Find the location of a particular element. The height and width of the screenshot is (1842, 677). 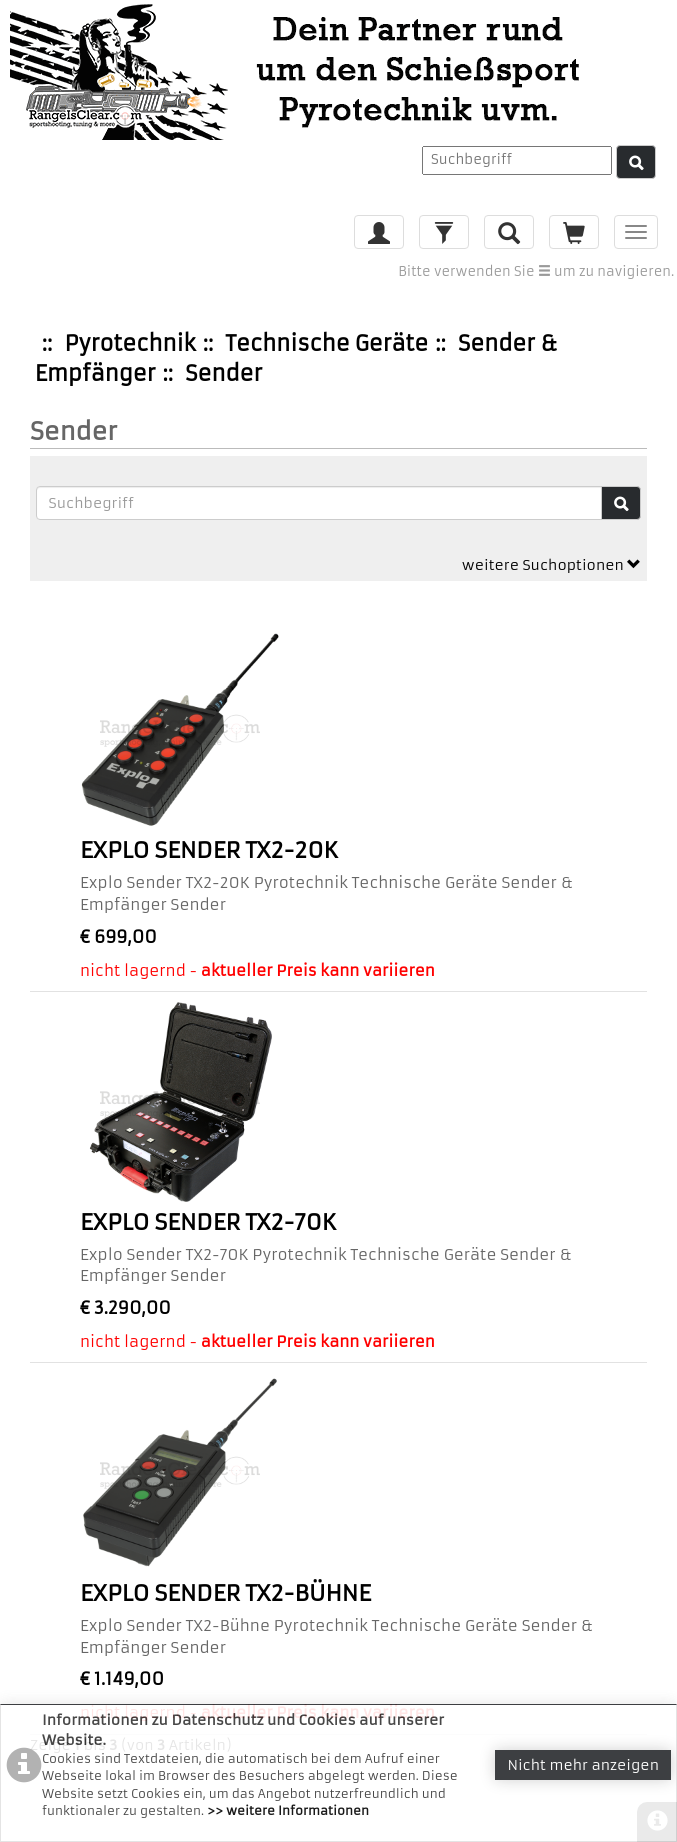

>> weitere Informationen is located at coordinates (288, 1810).